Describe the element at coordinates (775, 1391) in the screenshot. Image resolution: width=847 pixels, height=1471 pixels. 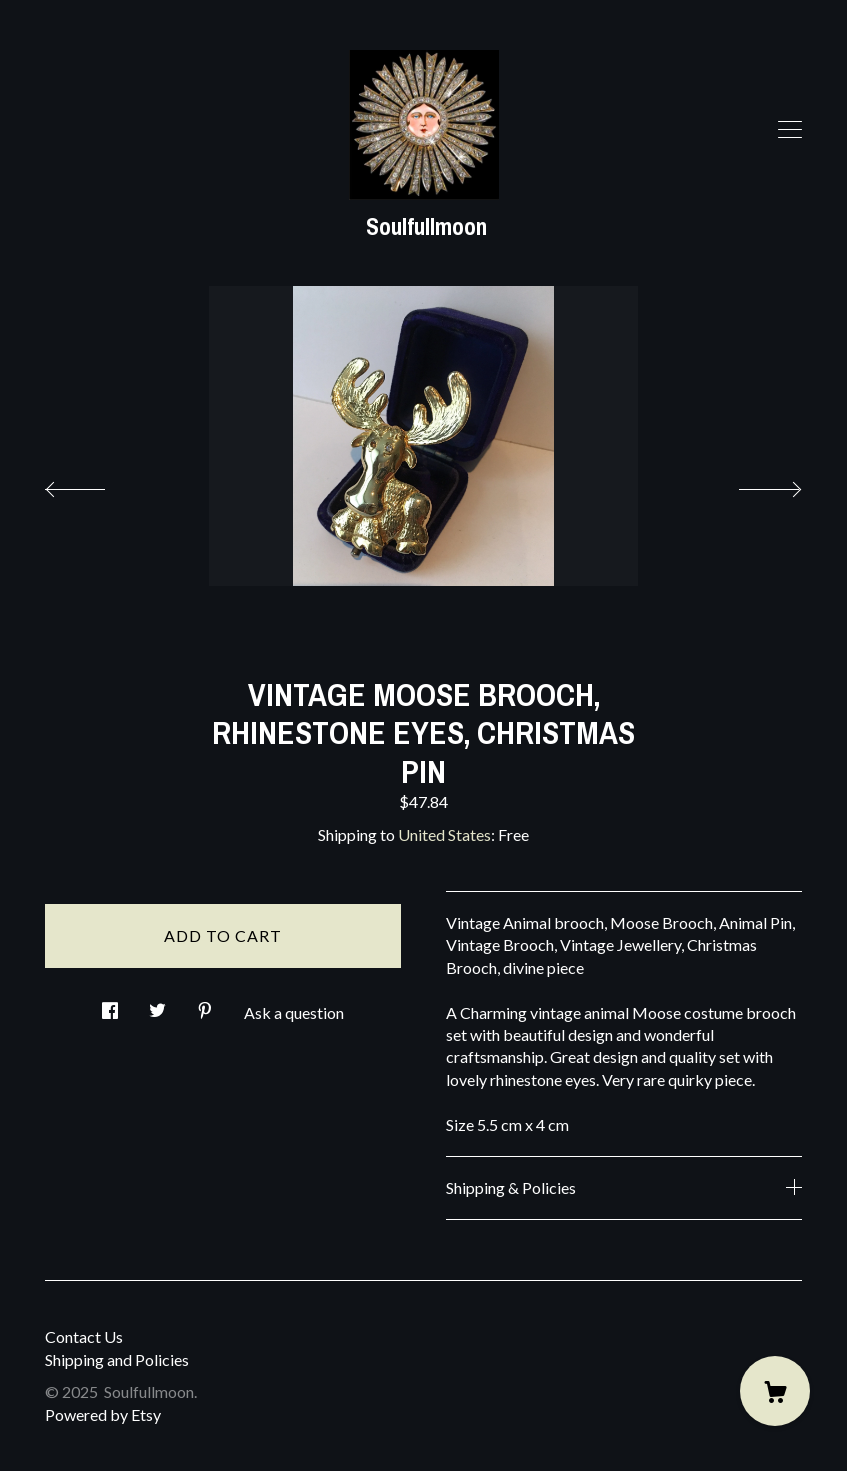
I see `[Cart]` at that location.